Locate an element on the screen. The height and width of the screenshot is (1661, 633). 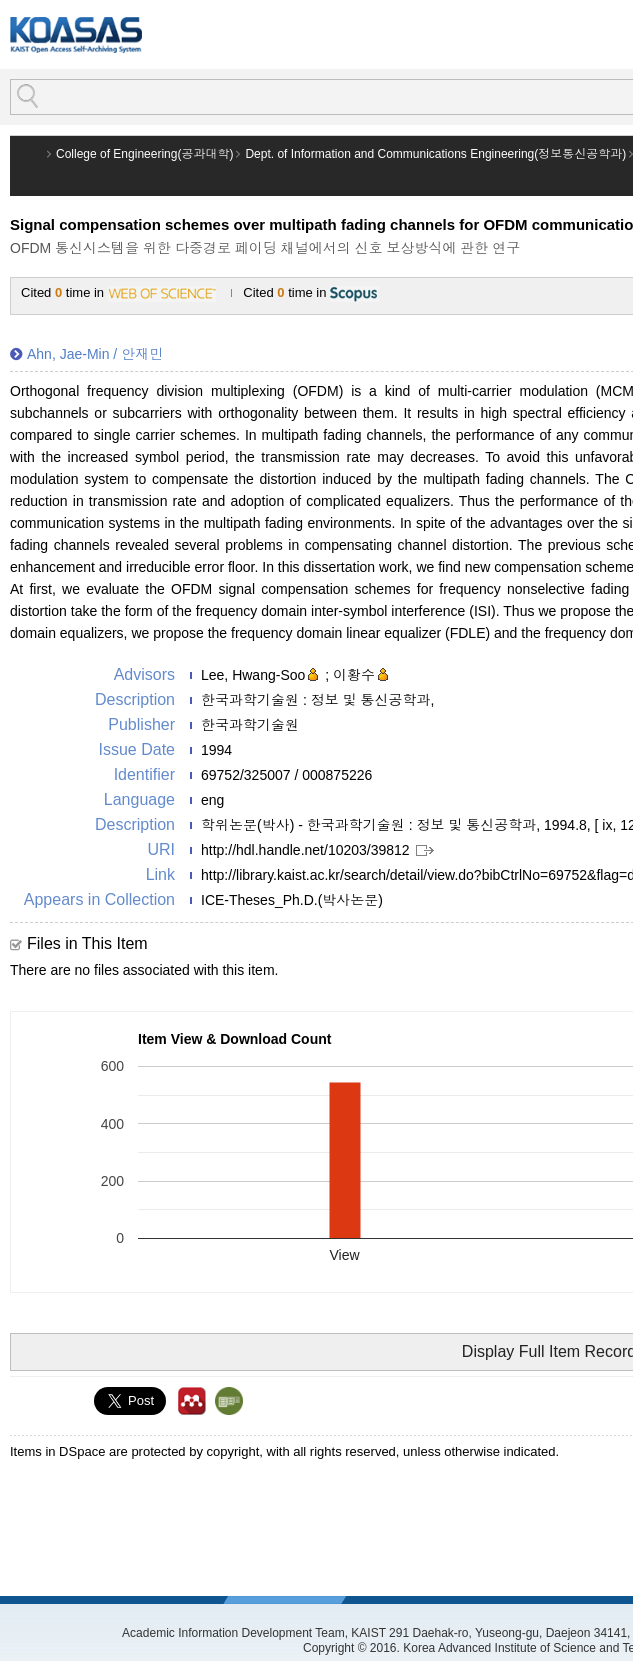
College of Engineering(공과대학) is located at coordinates (144, 154).